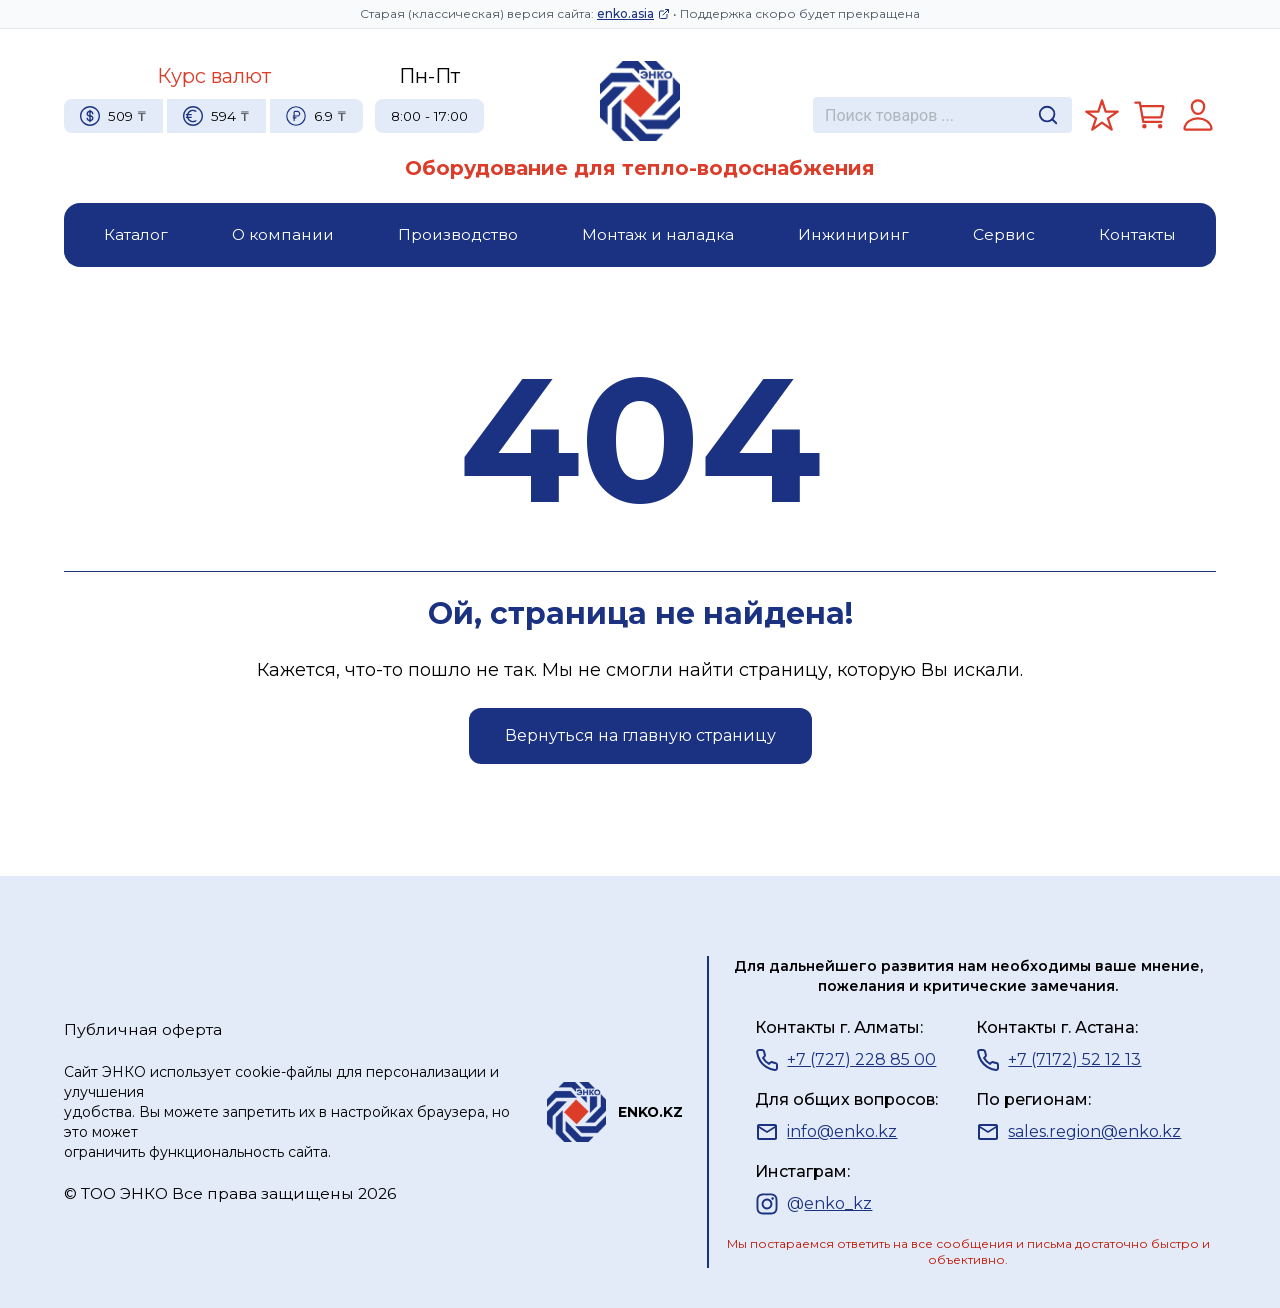 The height and width of the screenshot is (1308, 1280). I want to click on sales.region@enko.kz [Почта], so click(1078, 1132).